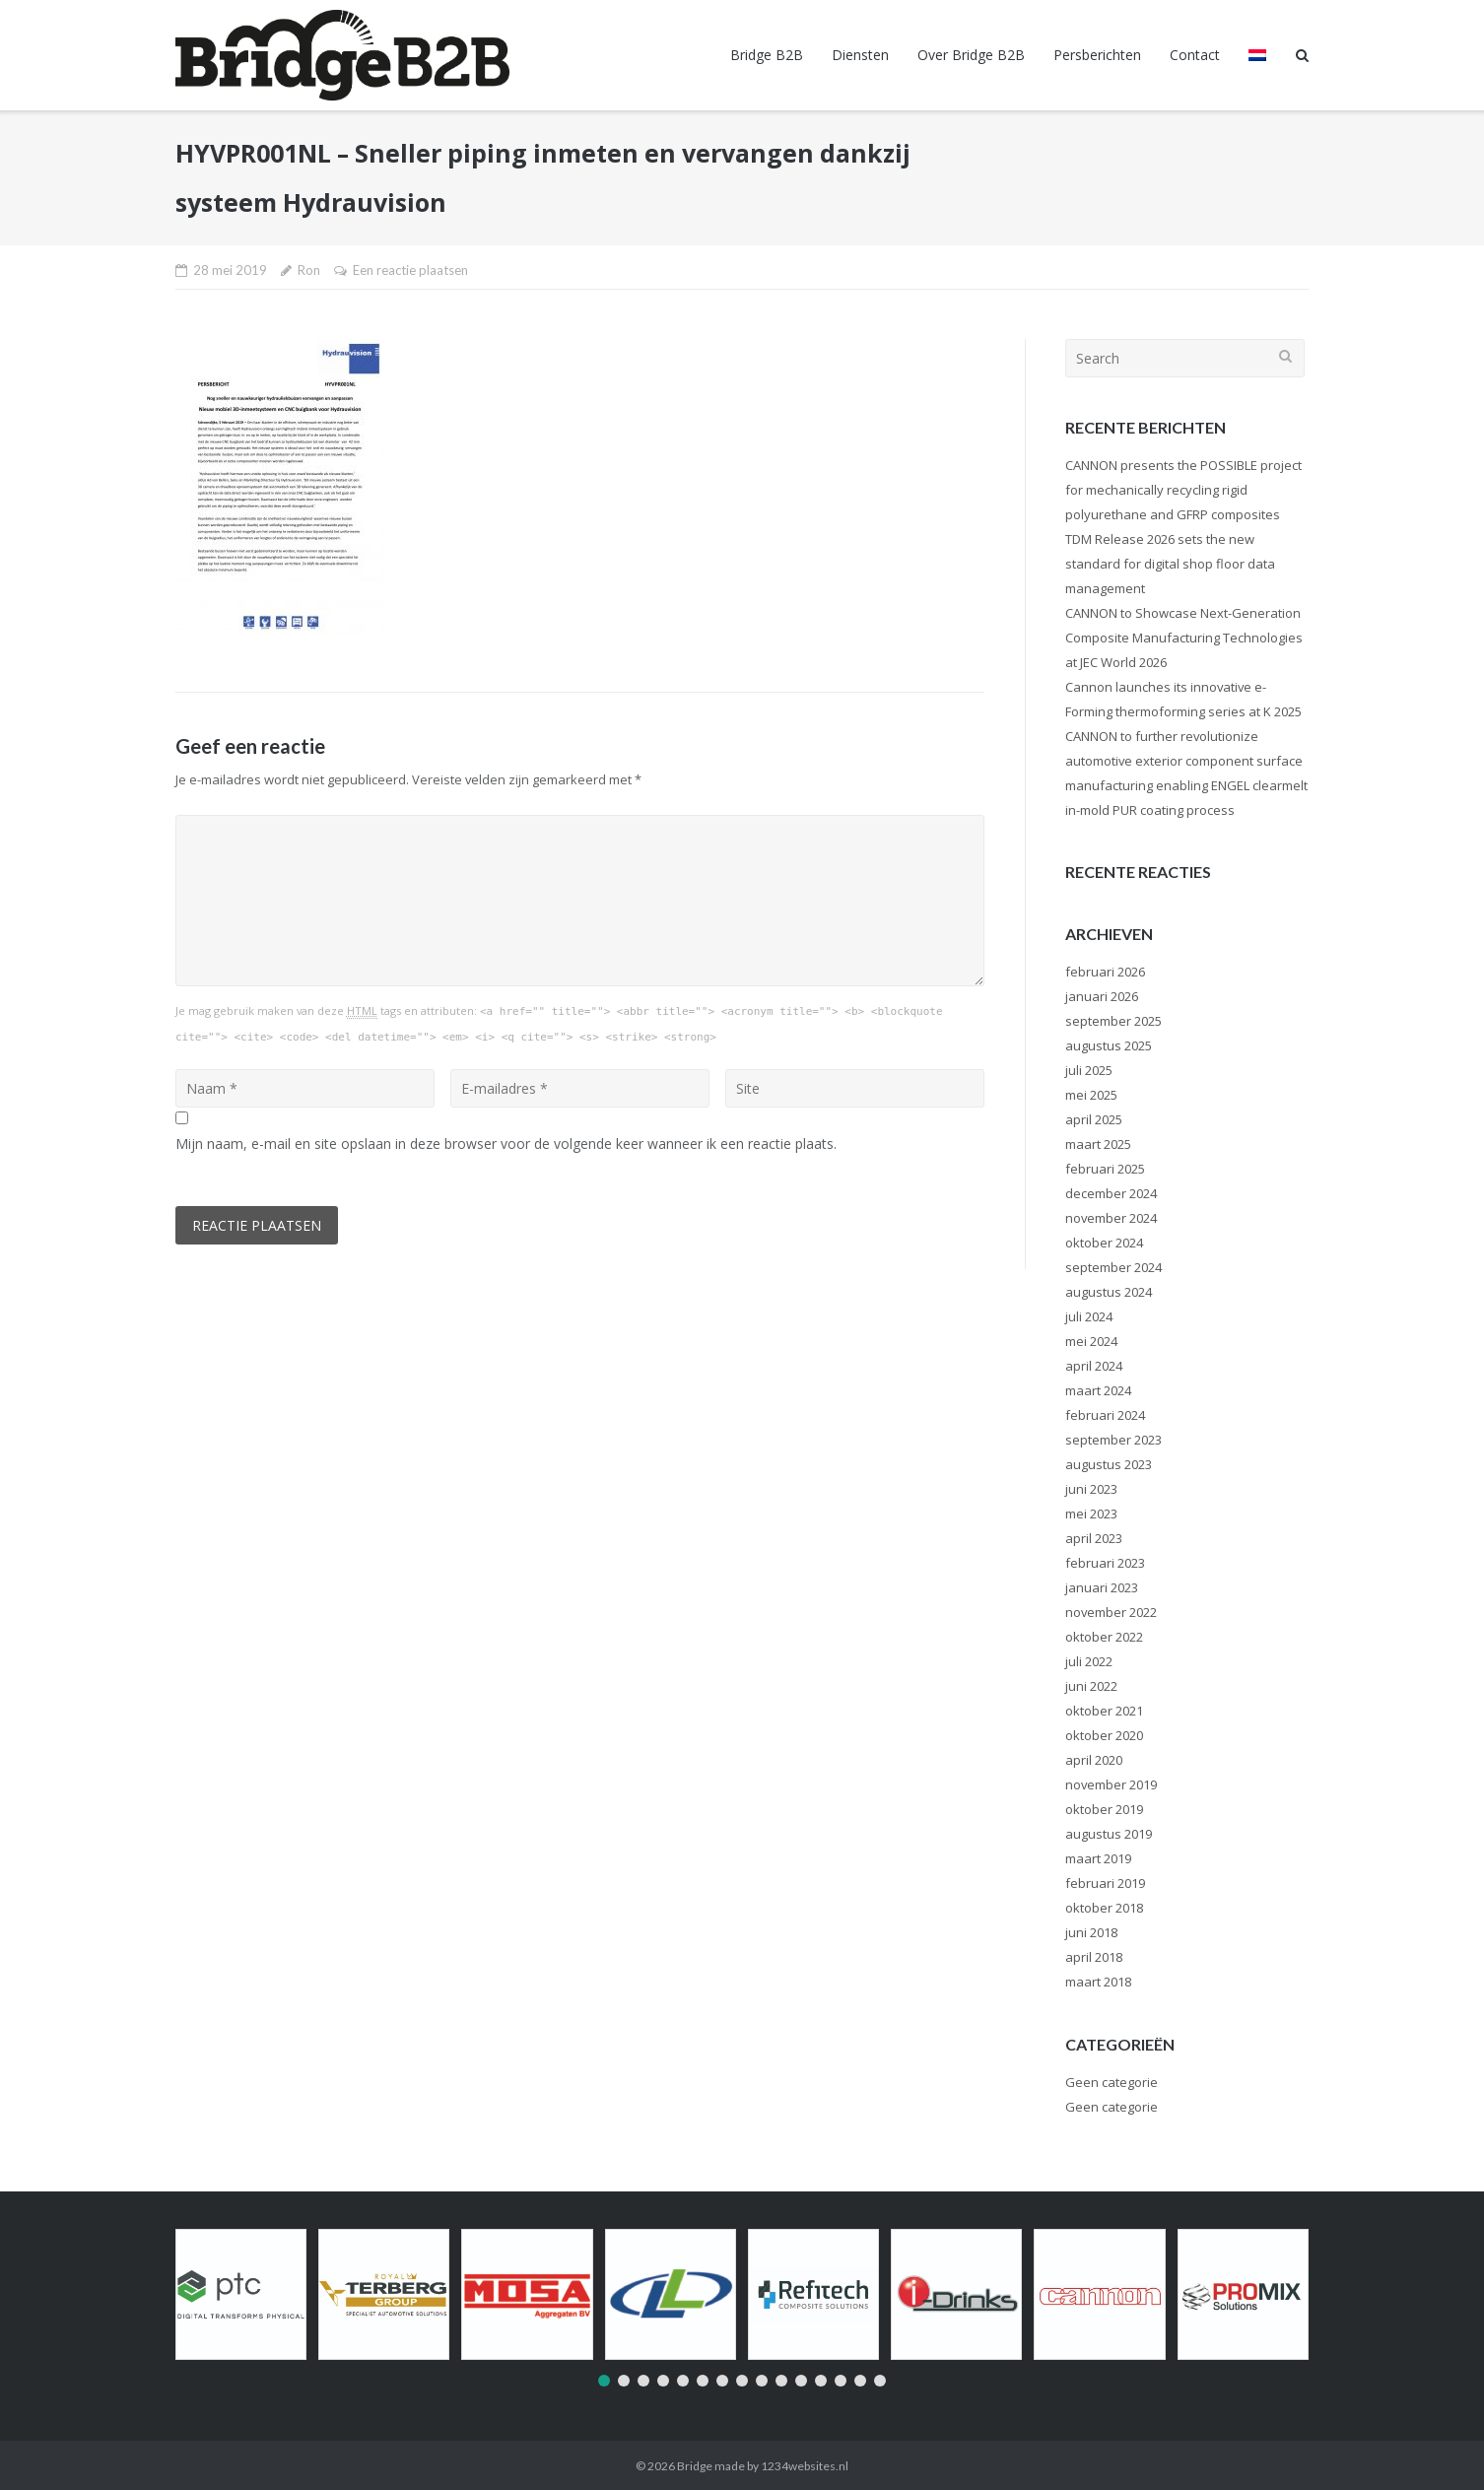  I want to click on CANNON to Showcase Next-Generation Composite Manufacturing Technologies at JEC World 2026, so click(1184, 637).